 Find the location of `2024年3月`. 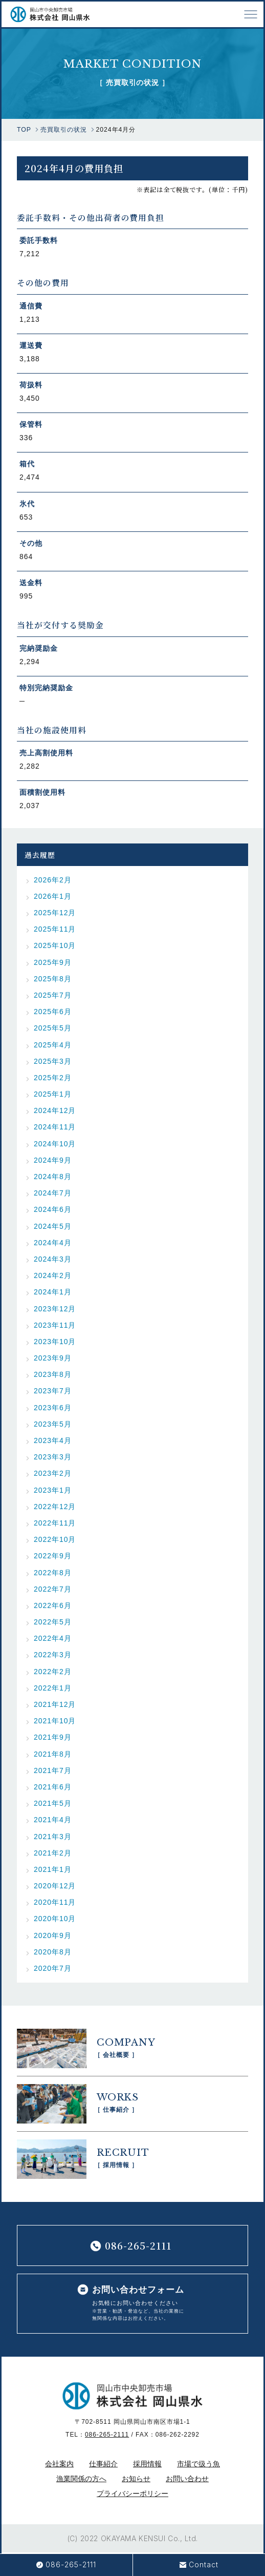

2024年3月 is located at coordinates (53, 1259).